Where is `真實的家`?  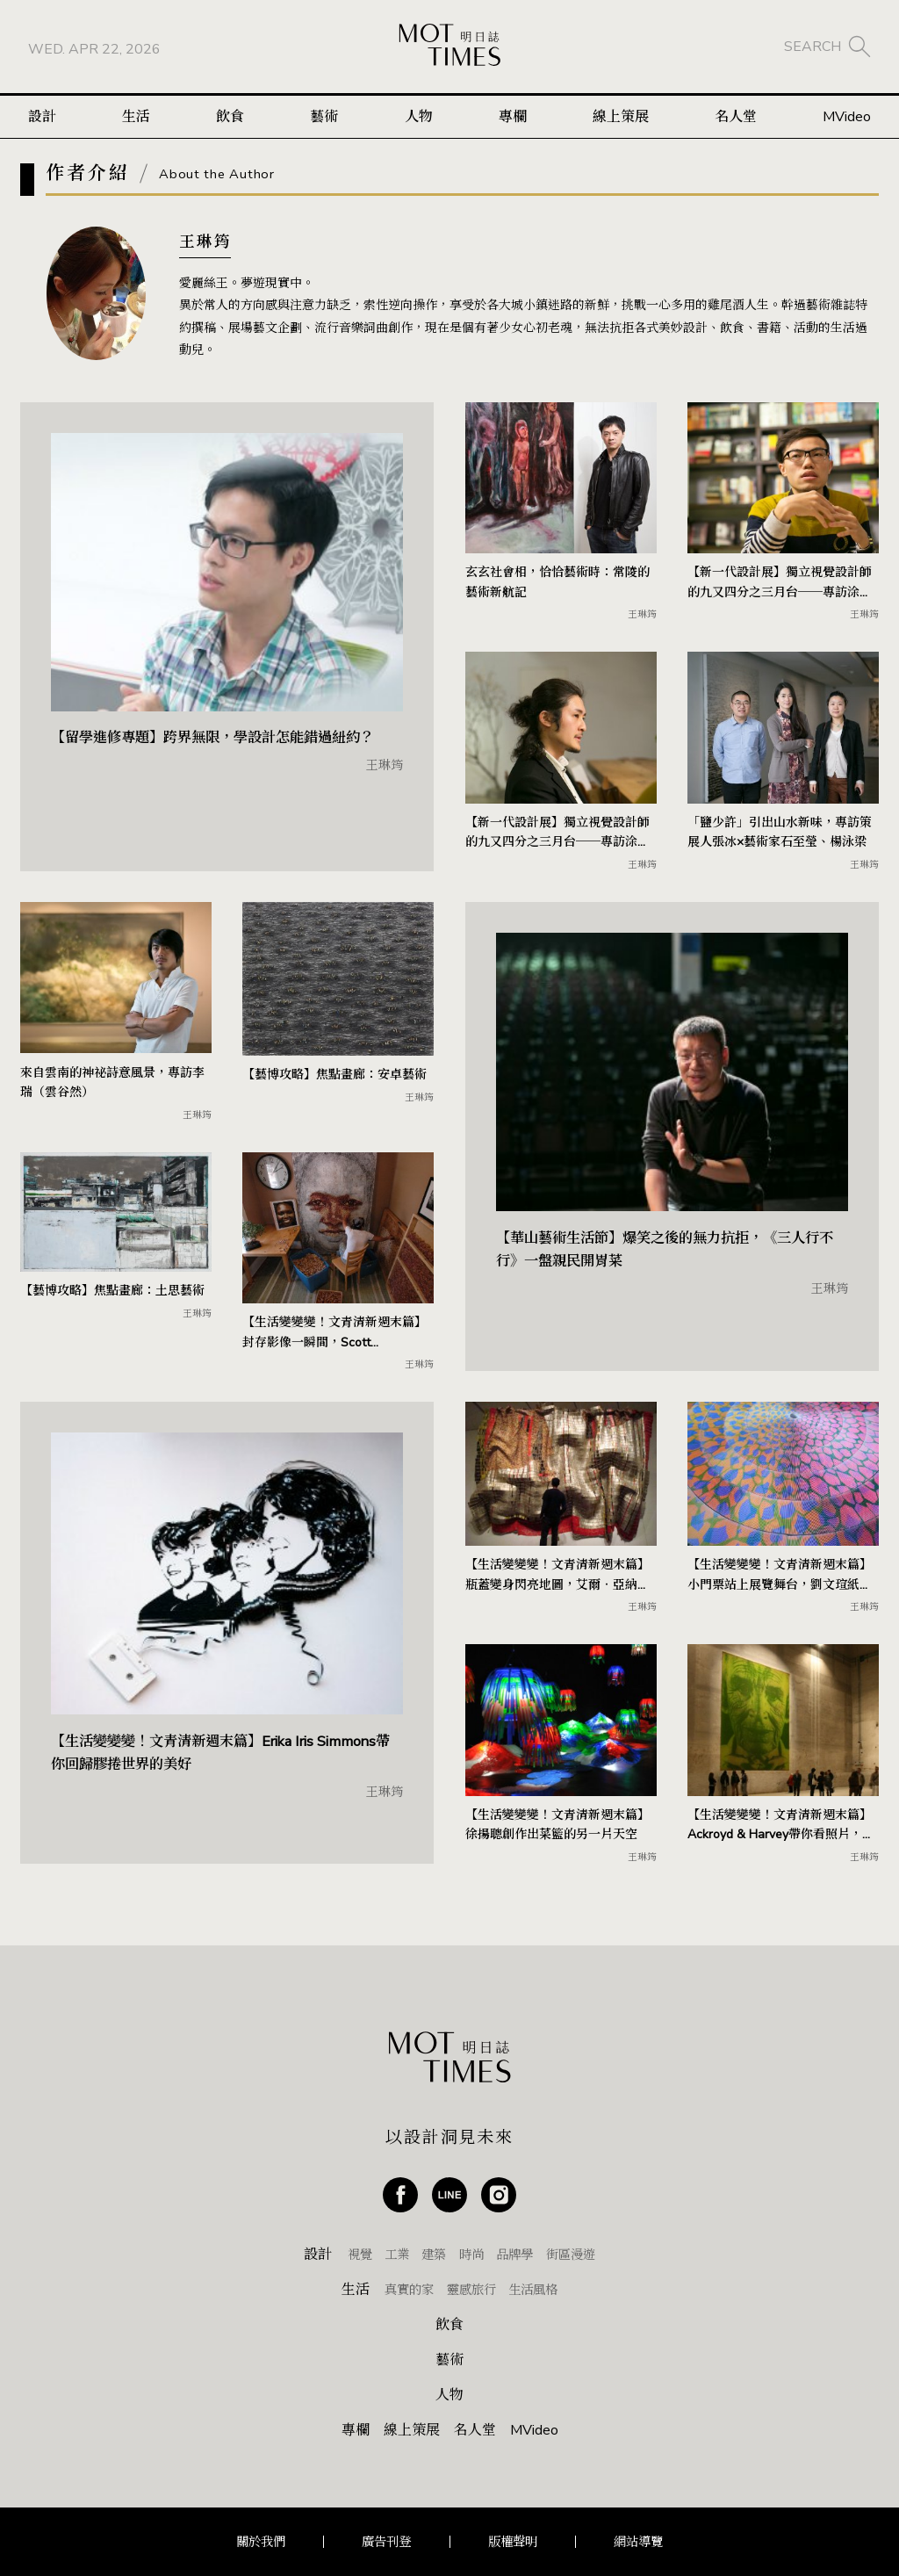 真實的家 is located at coordinates (409, 2289).